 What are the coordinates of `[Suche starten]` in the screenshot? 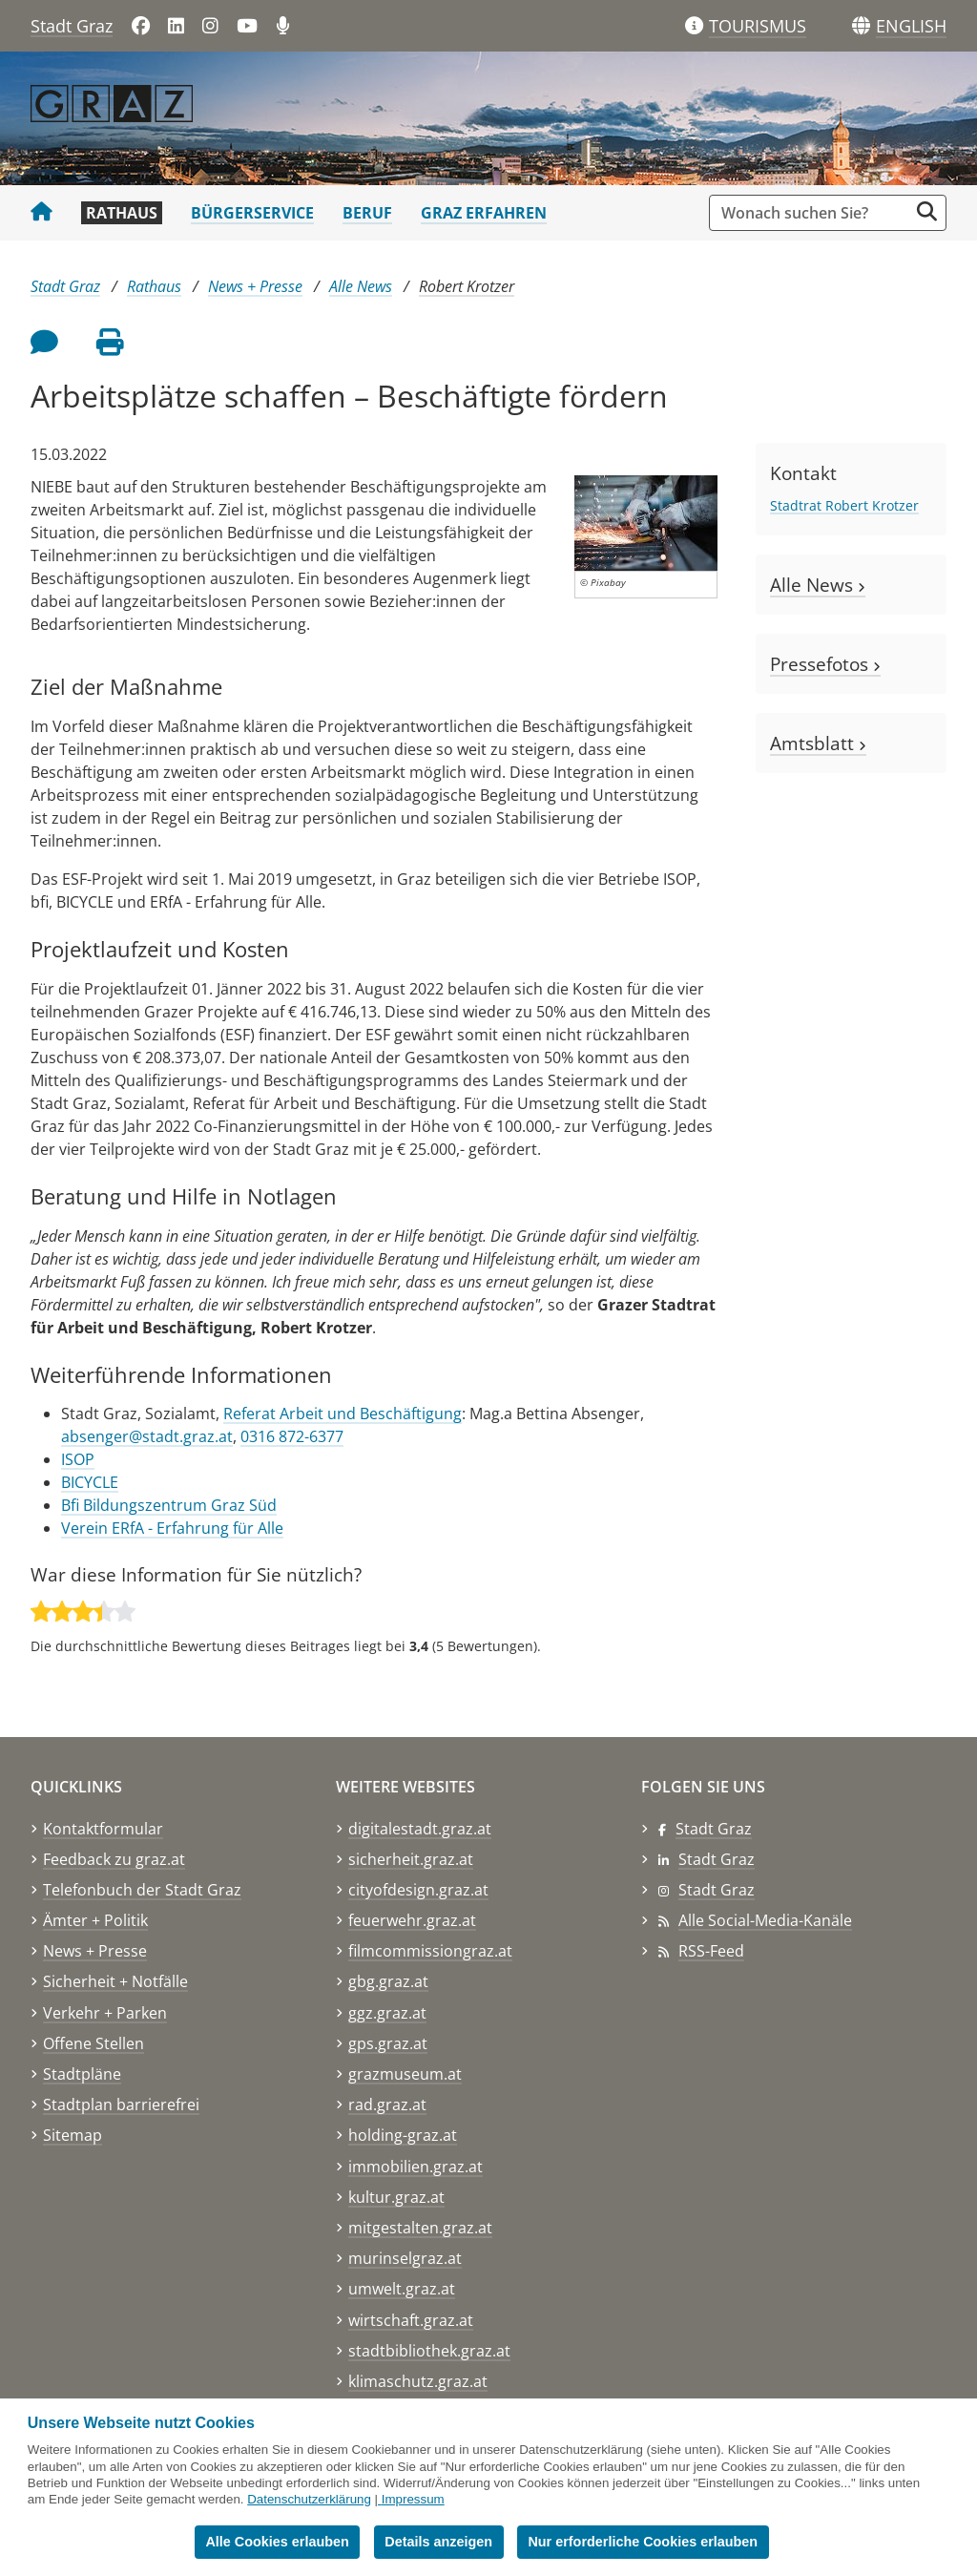 It's located at (927, 211).